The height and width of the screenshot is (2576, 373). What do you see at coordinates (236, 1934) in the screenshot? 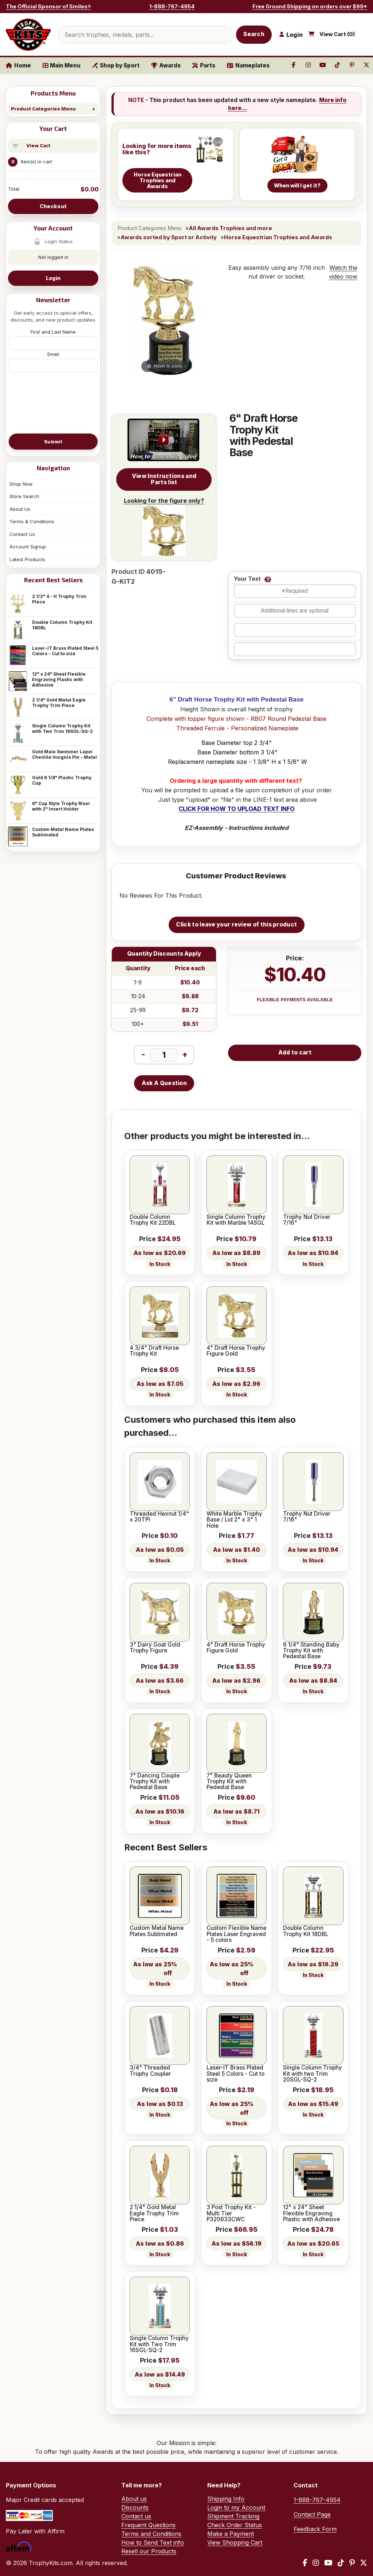
I see `Custom Flexible Name Plates Laser Engraved - 5 colors` at bounding box center [236, 1934].